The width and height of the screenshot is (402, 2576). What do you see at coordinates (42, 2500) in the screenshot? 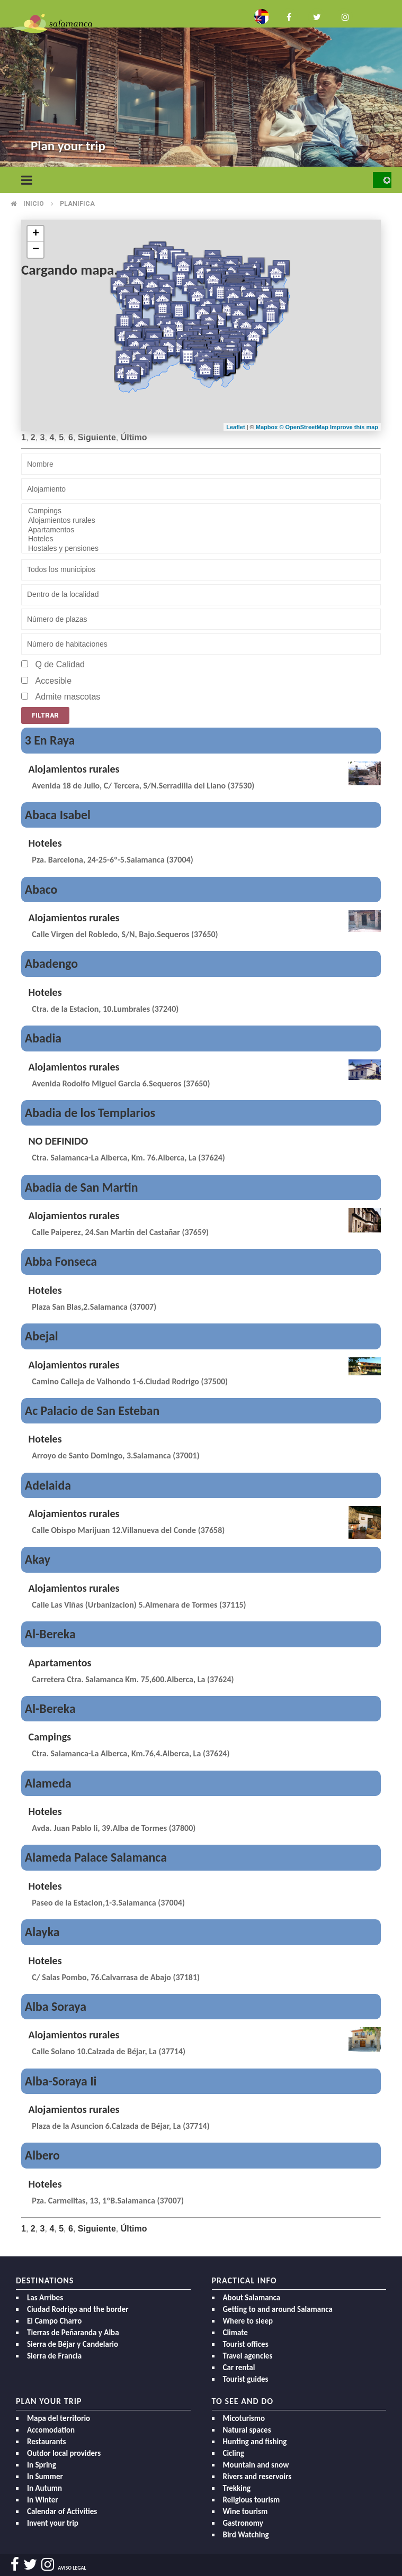
I see `In Winter` at bounding box center [42, 2500].